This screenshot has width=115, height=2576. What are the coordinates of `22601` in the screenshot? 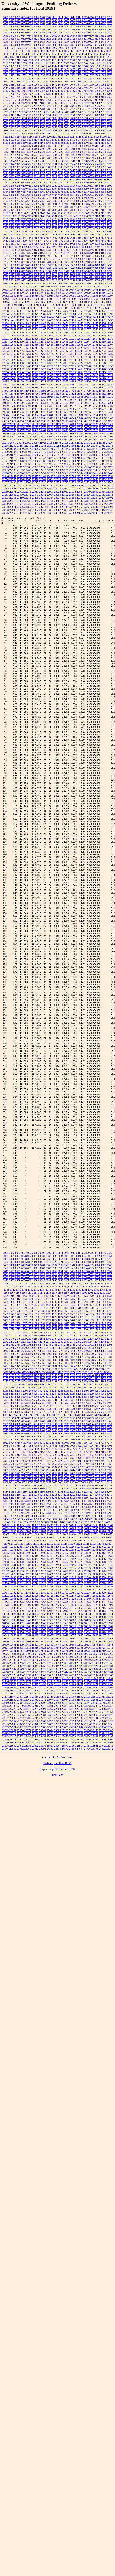 It's located at (50, 479).